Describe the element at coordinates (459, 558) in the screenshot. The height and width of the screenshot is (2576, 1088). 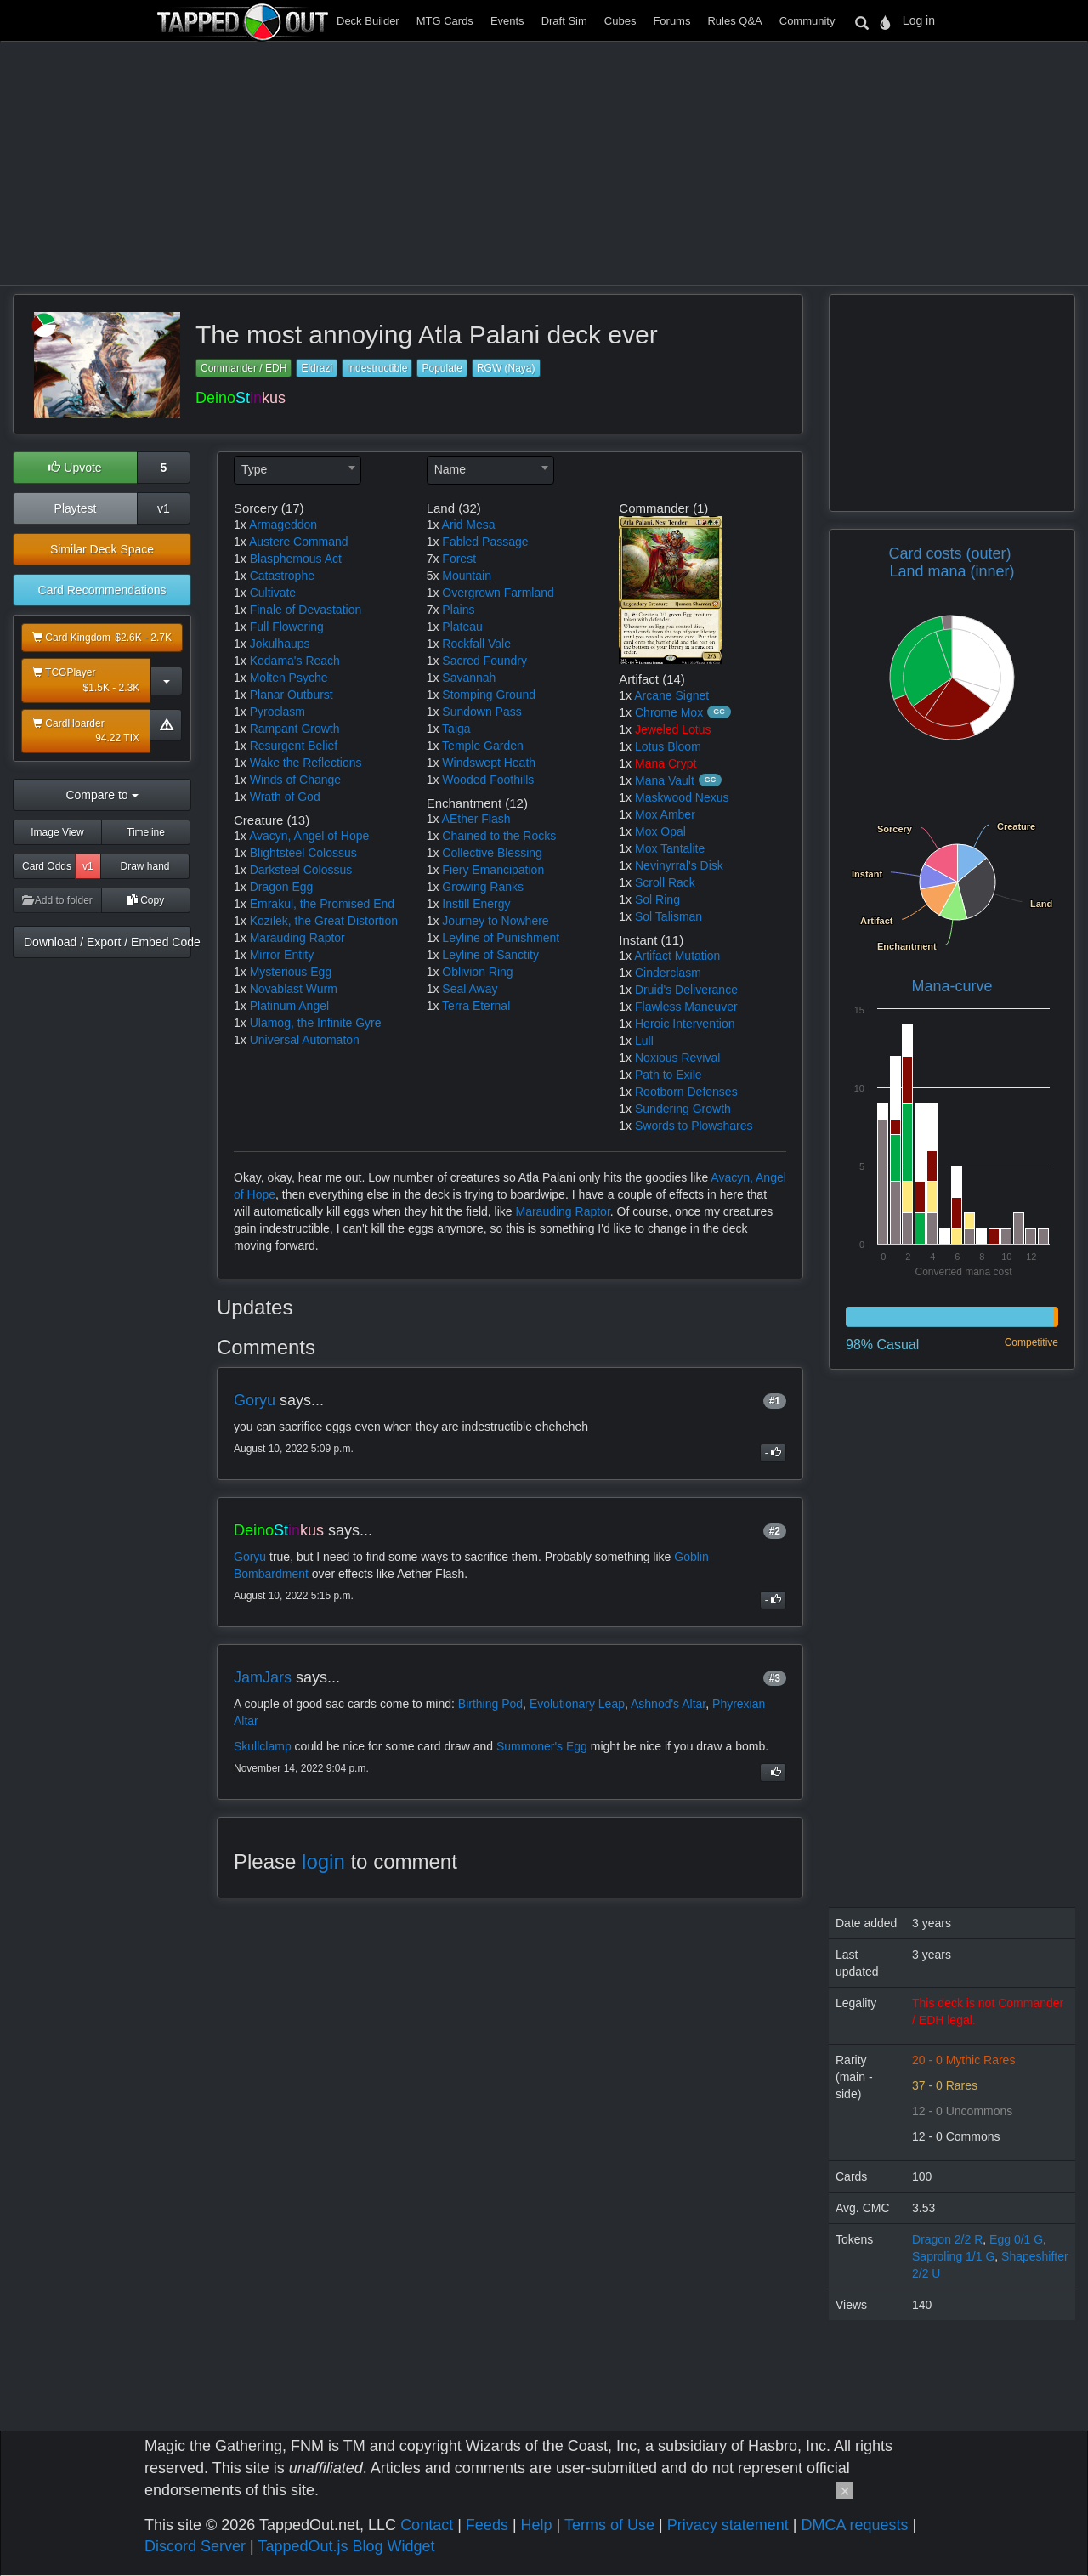
I see `Forest` at that location.